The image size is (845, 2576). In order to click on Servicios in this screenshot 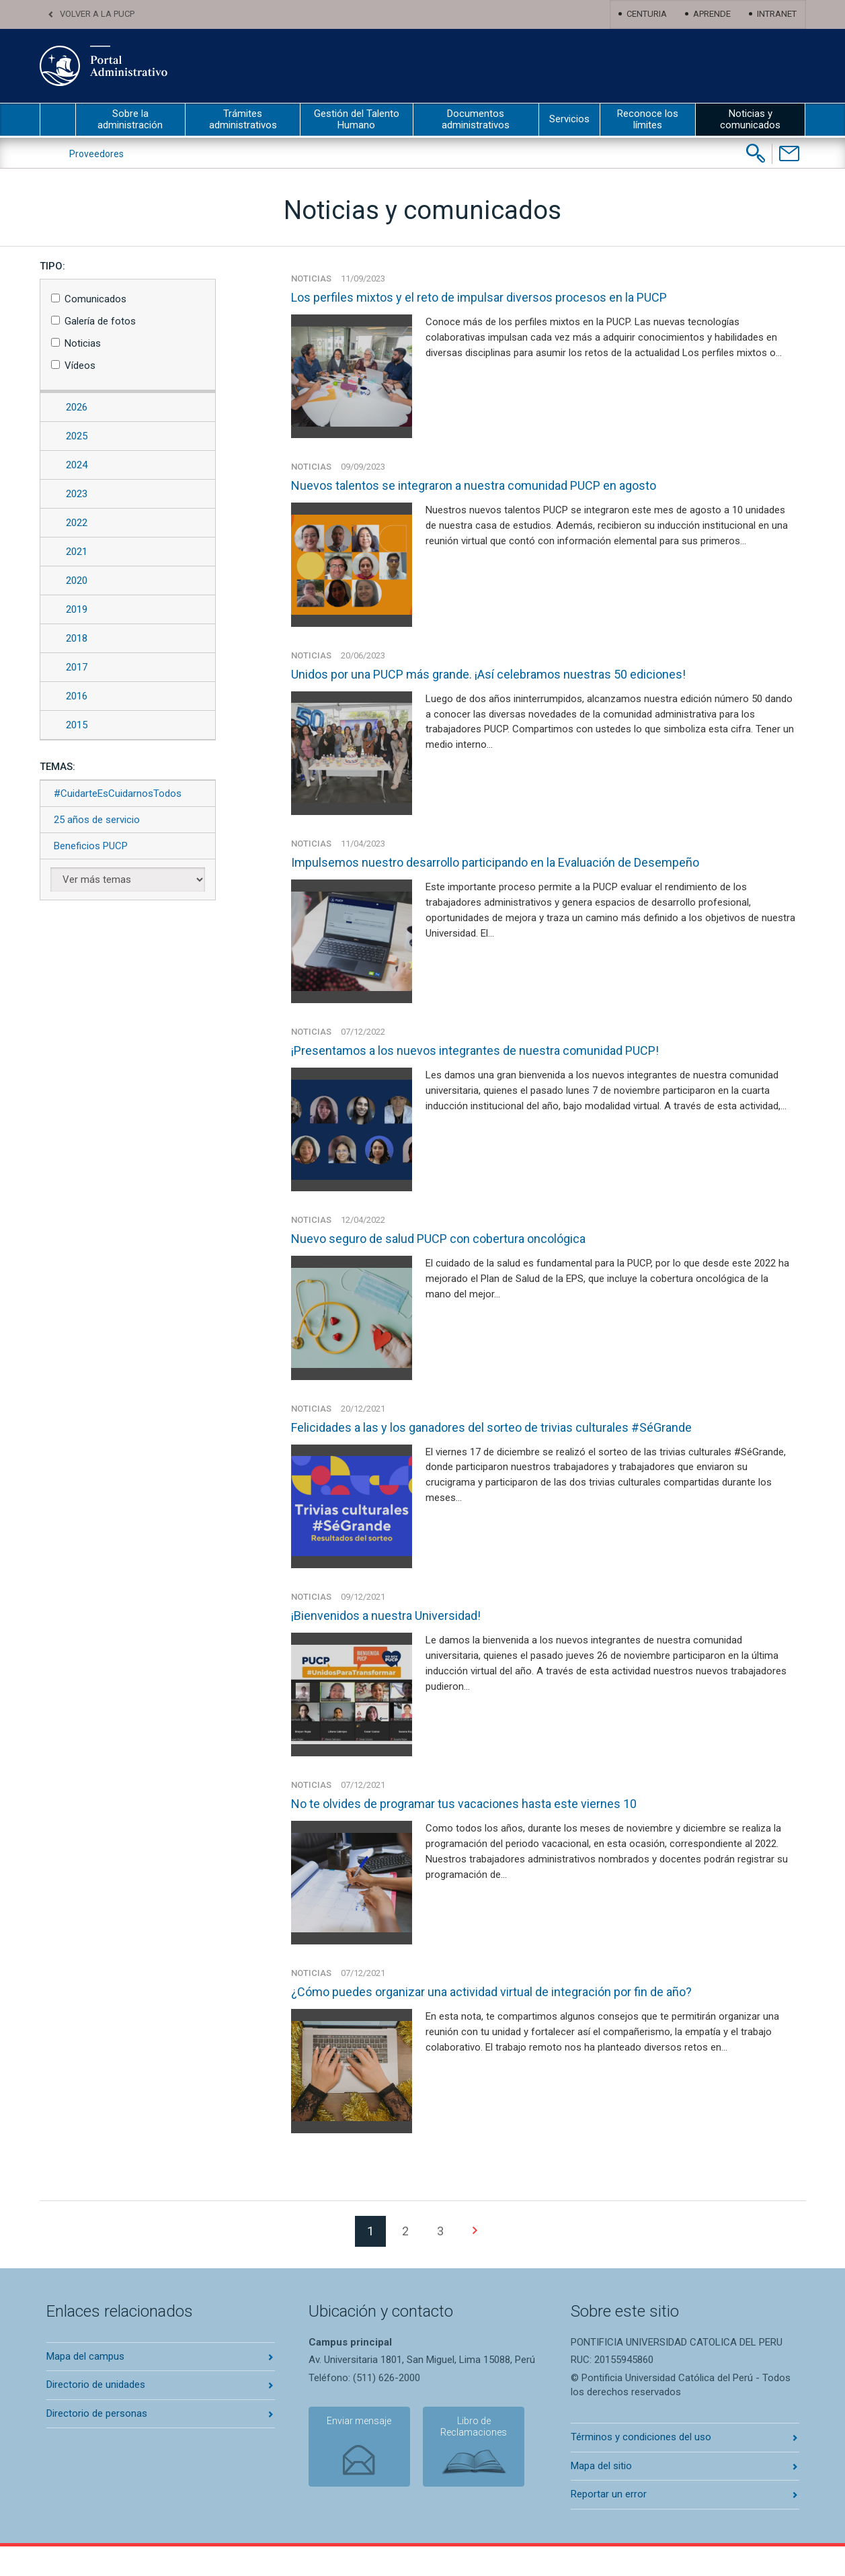, I will do `click(569, 119)`.